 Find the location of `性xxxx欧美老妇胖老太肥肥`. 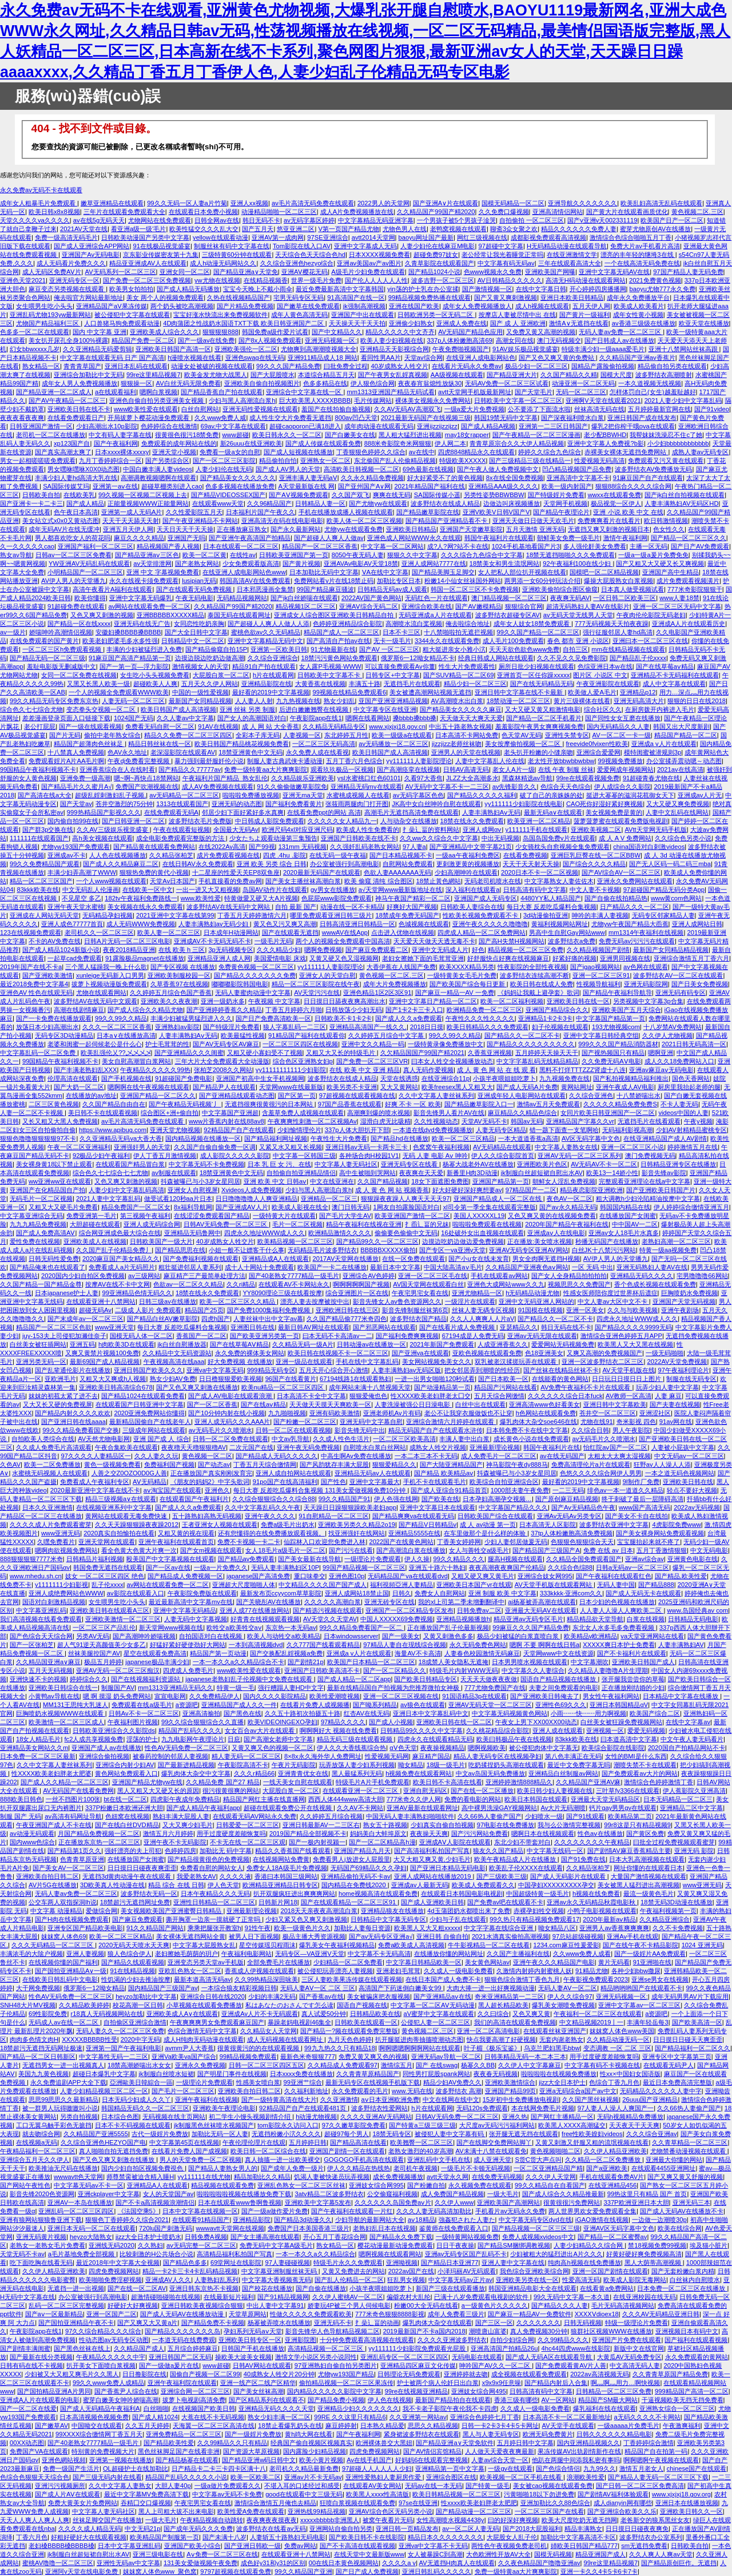

性xxxx欧美老妇胖老太肥肥 is located at coordinates (478, 2502).